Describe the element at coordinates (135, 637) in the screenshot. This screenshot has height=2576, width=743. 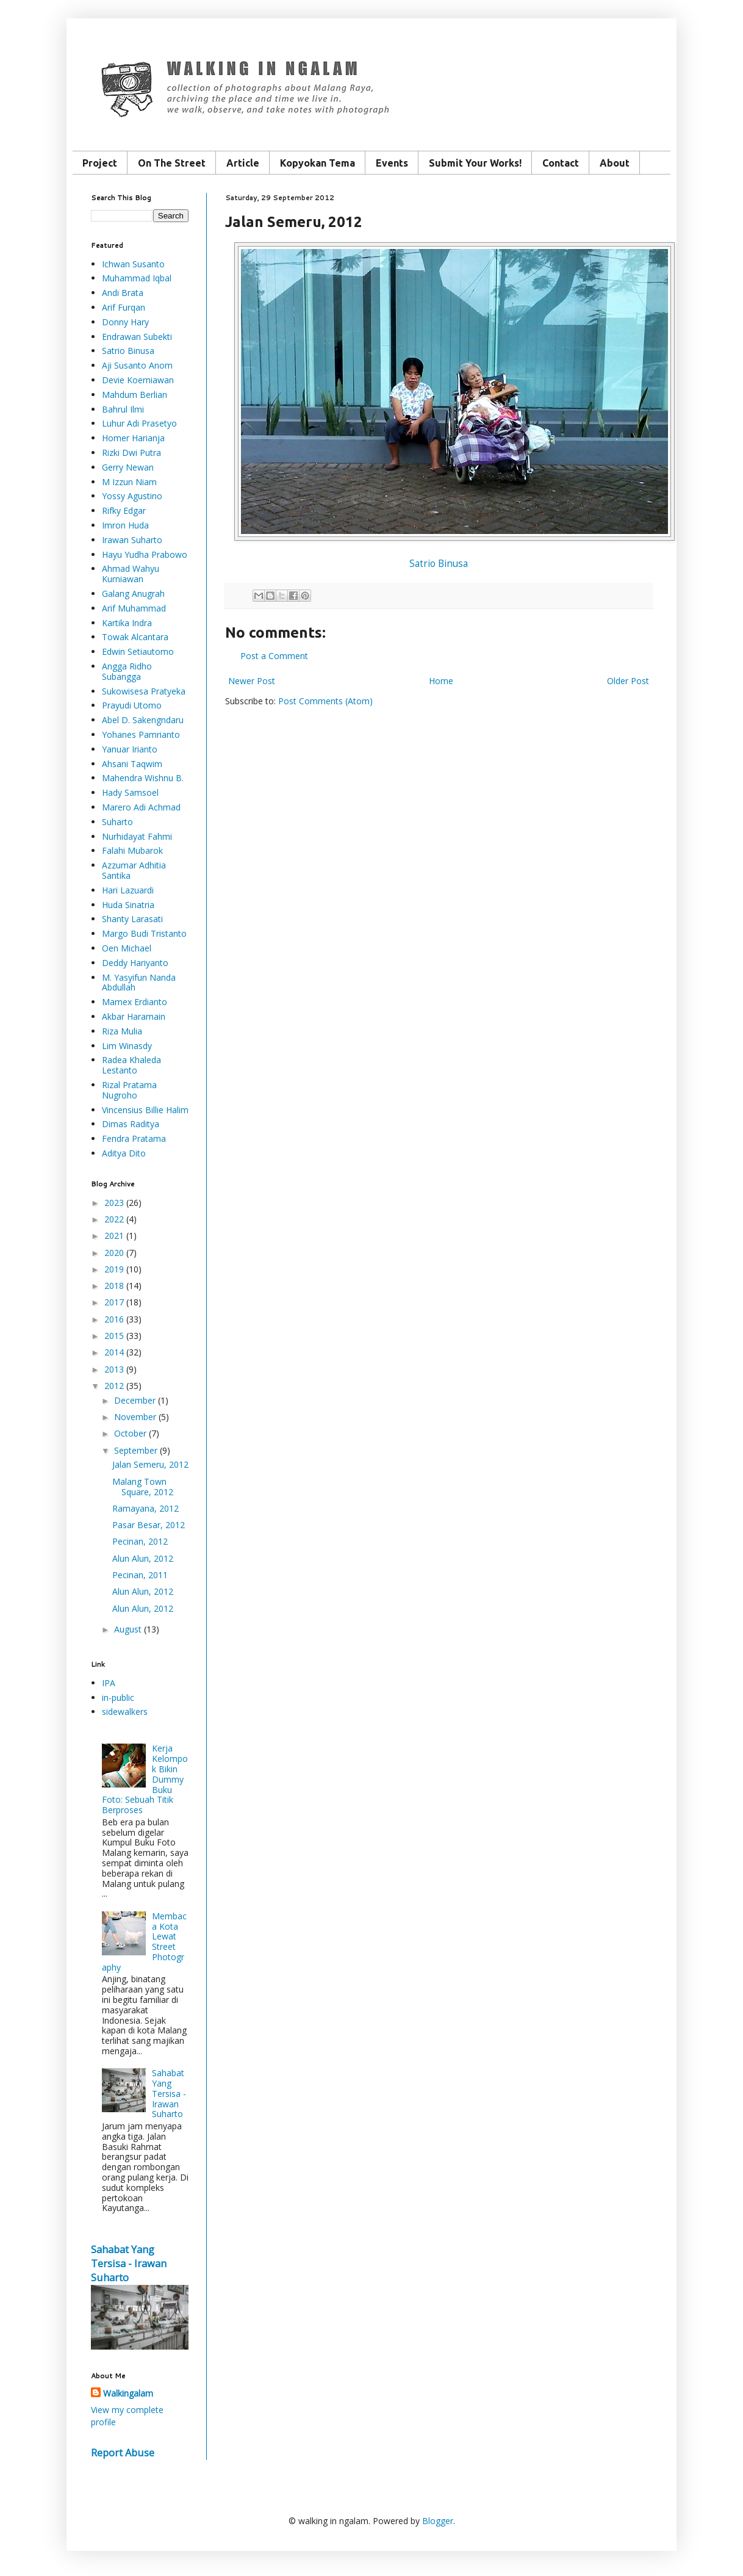
I see `Towak Alcantara` at that location.